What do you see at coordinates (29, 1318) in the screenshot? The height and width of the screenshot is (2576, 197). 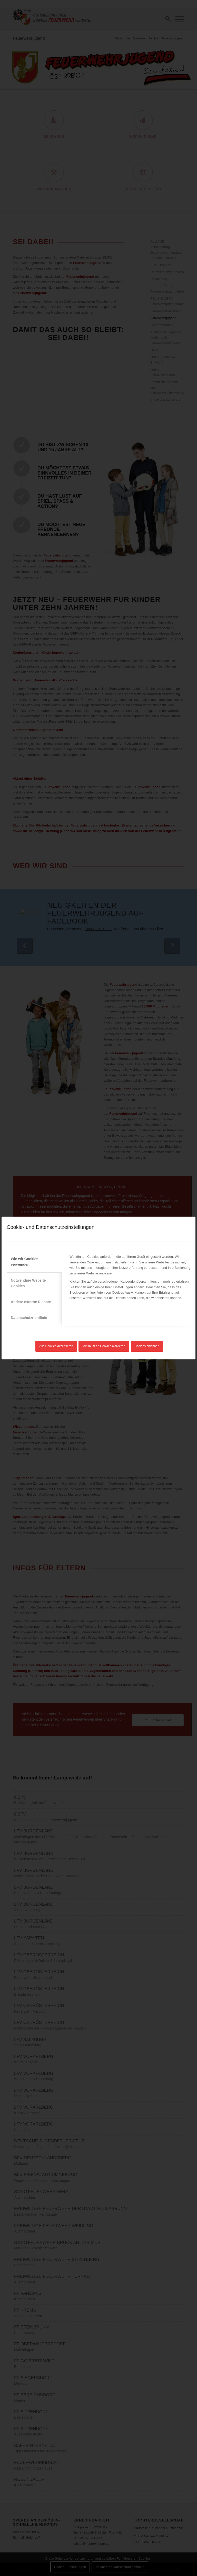 I see `Datenschutzrichtlinie [tab]` at bounding box center [29, 1318].